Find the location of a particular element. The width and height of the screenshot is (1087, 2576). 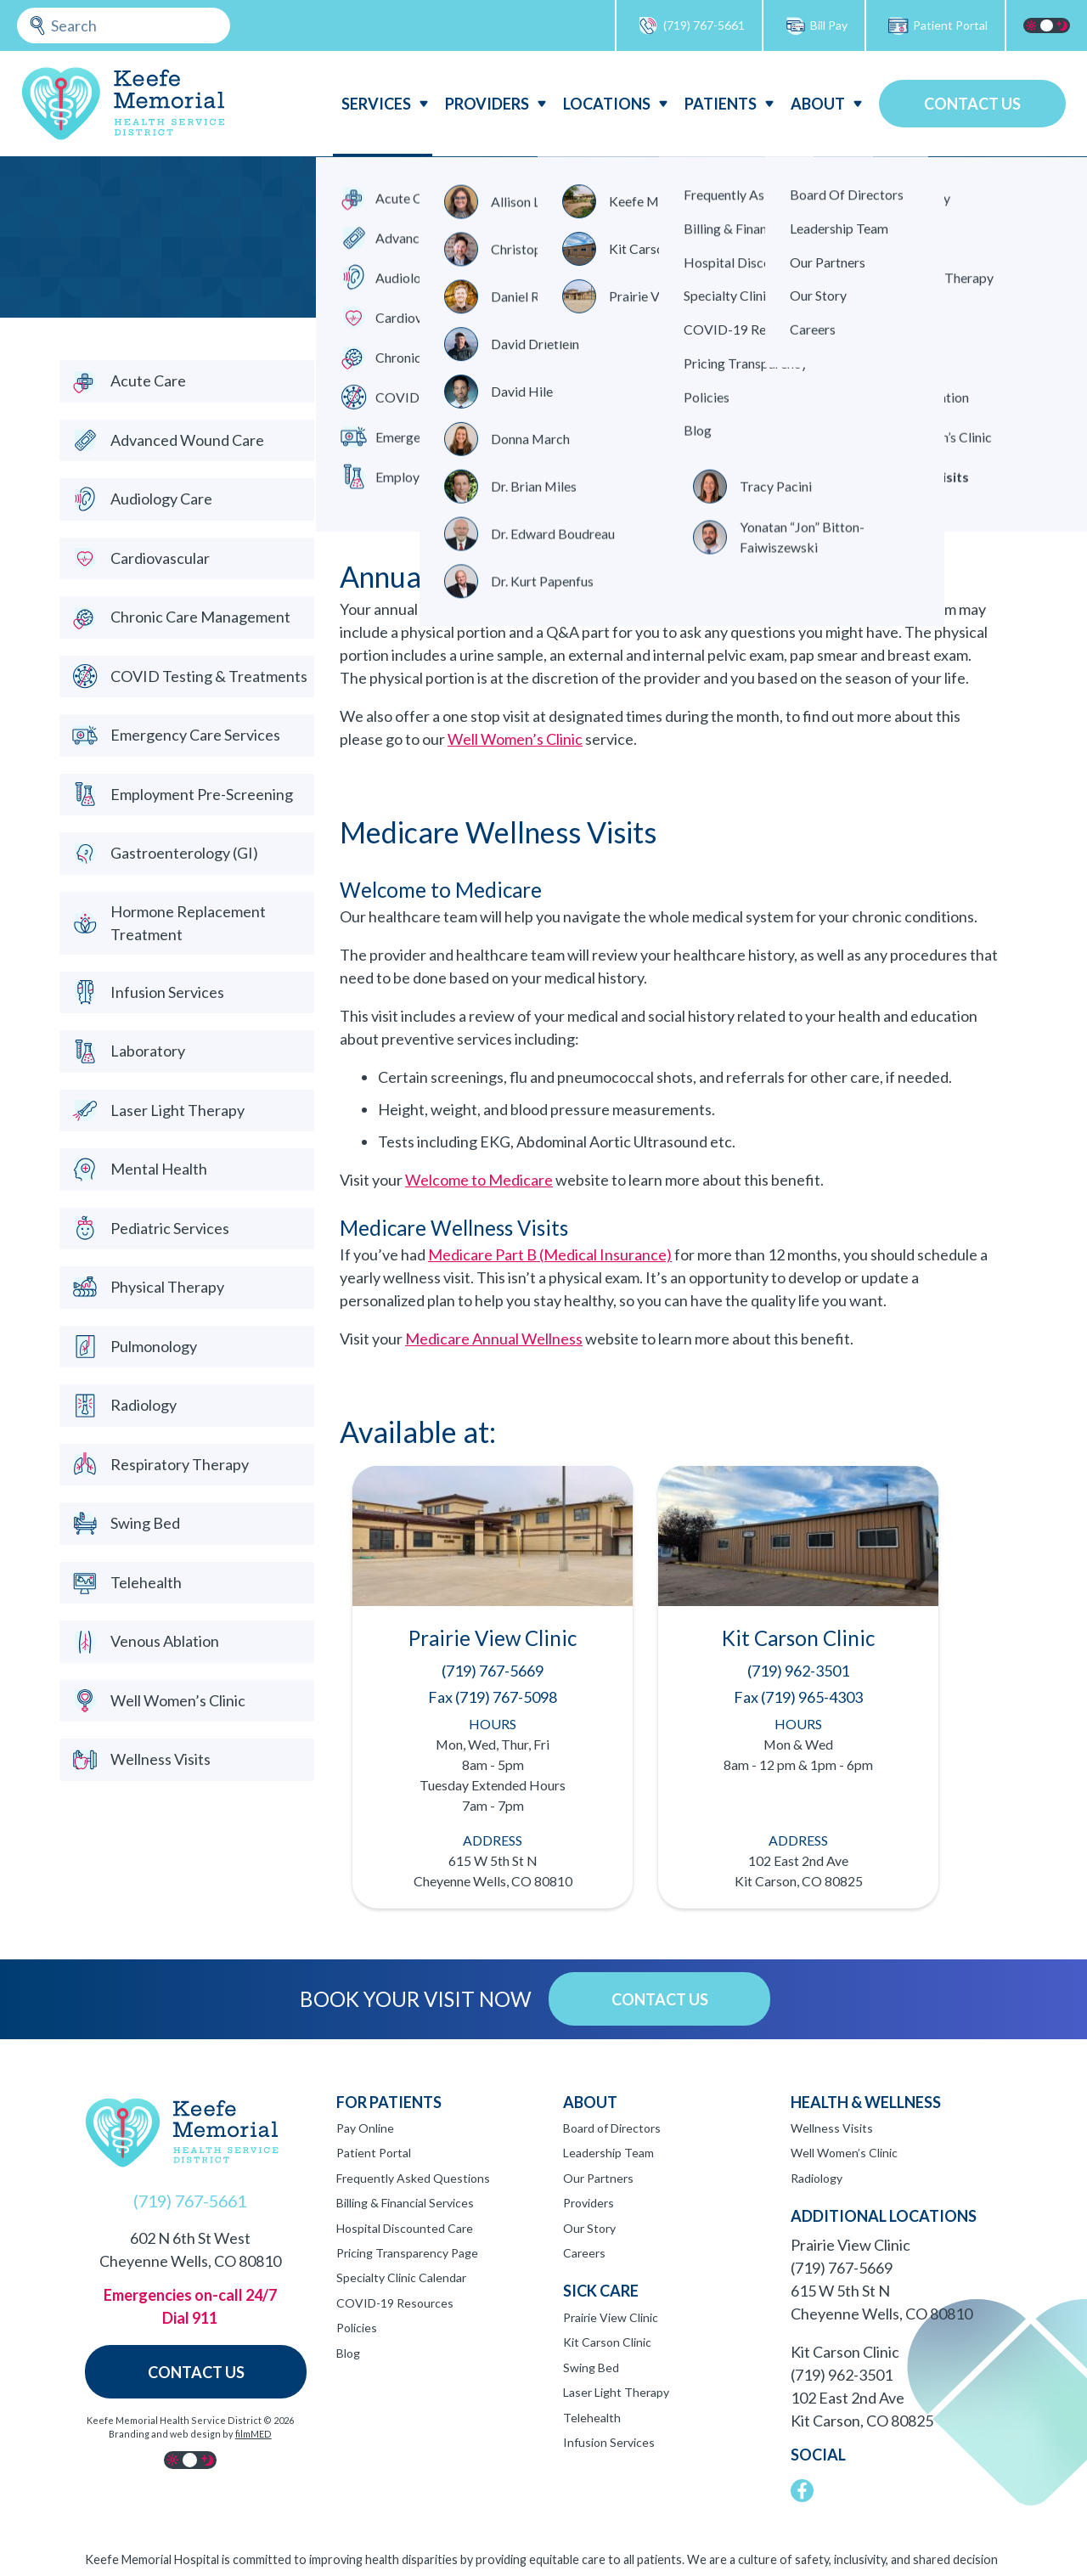

Branding and web design by is located at coordinates (190, 2433).